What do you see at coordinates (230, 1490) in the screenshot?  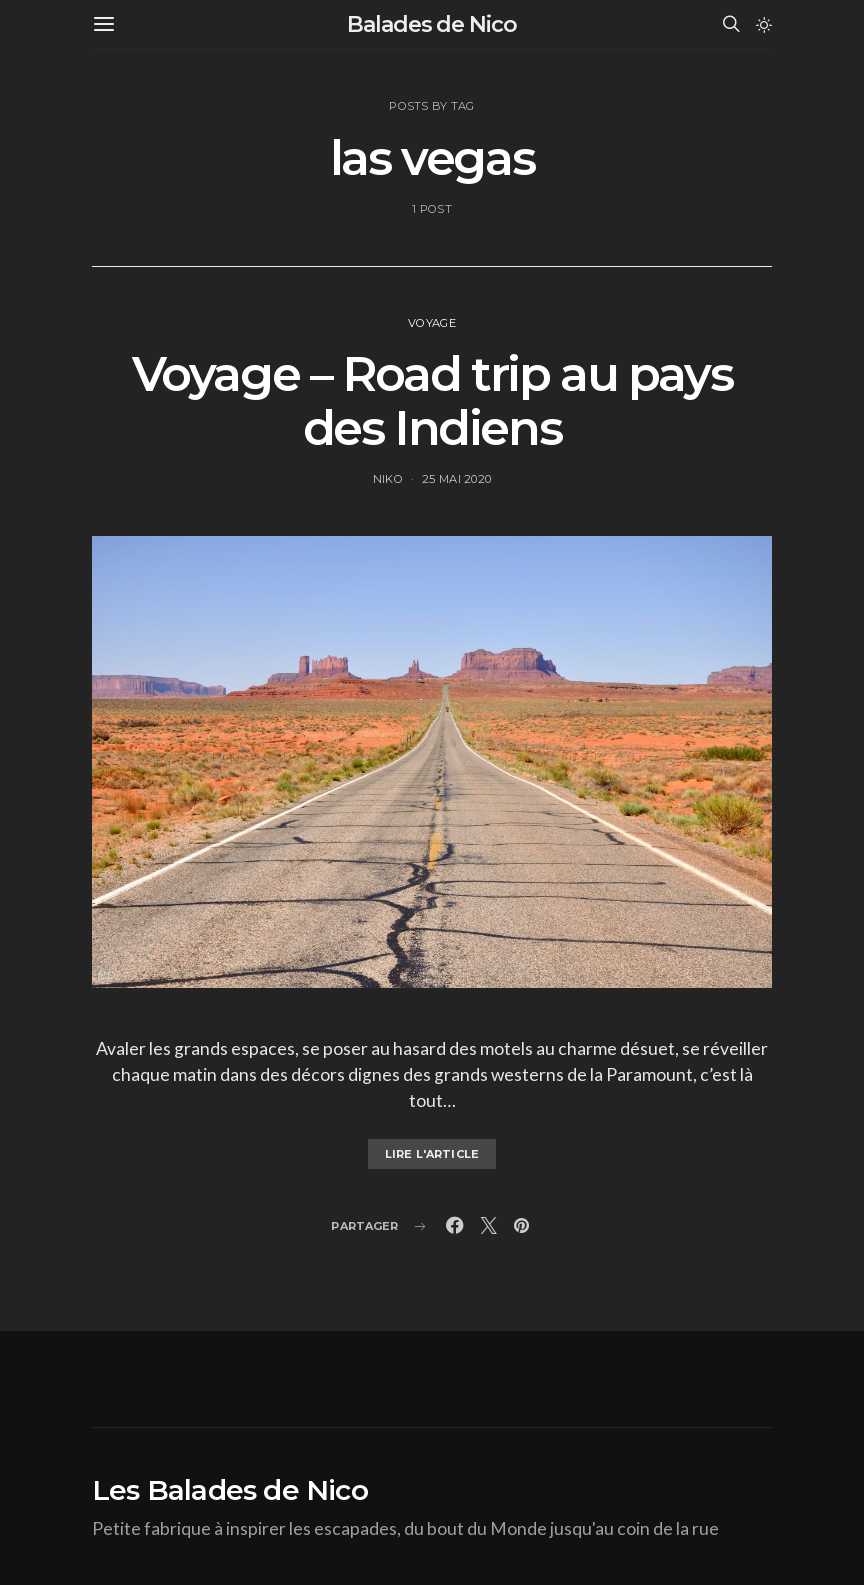 I see `Les Balades de Nico` at bounding box center [230, 1490].